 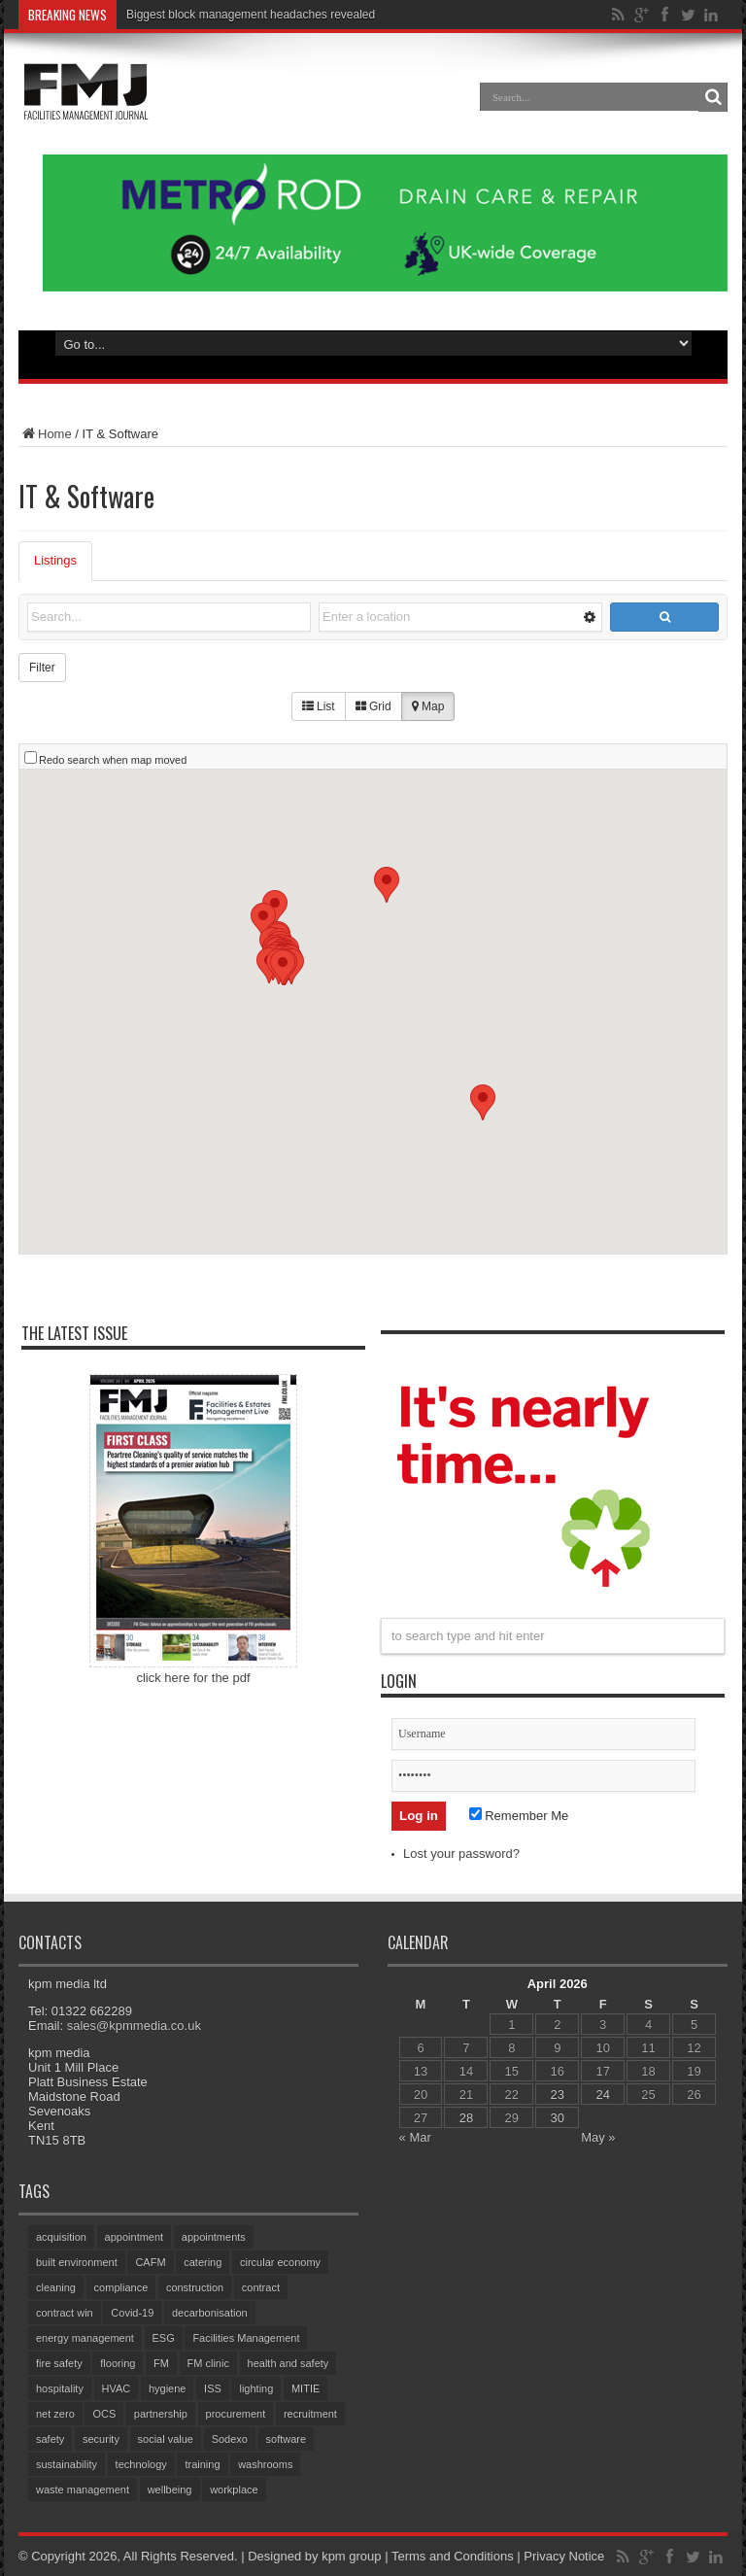 I want to click on Biggest block management heada, so click(x=214, y=14).